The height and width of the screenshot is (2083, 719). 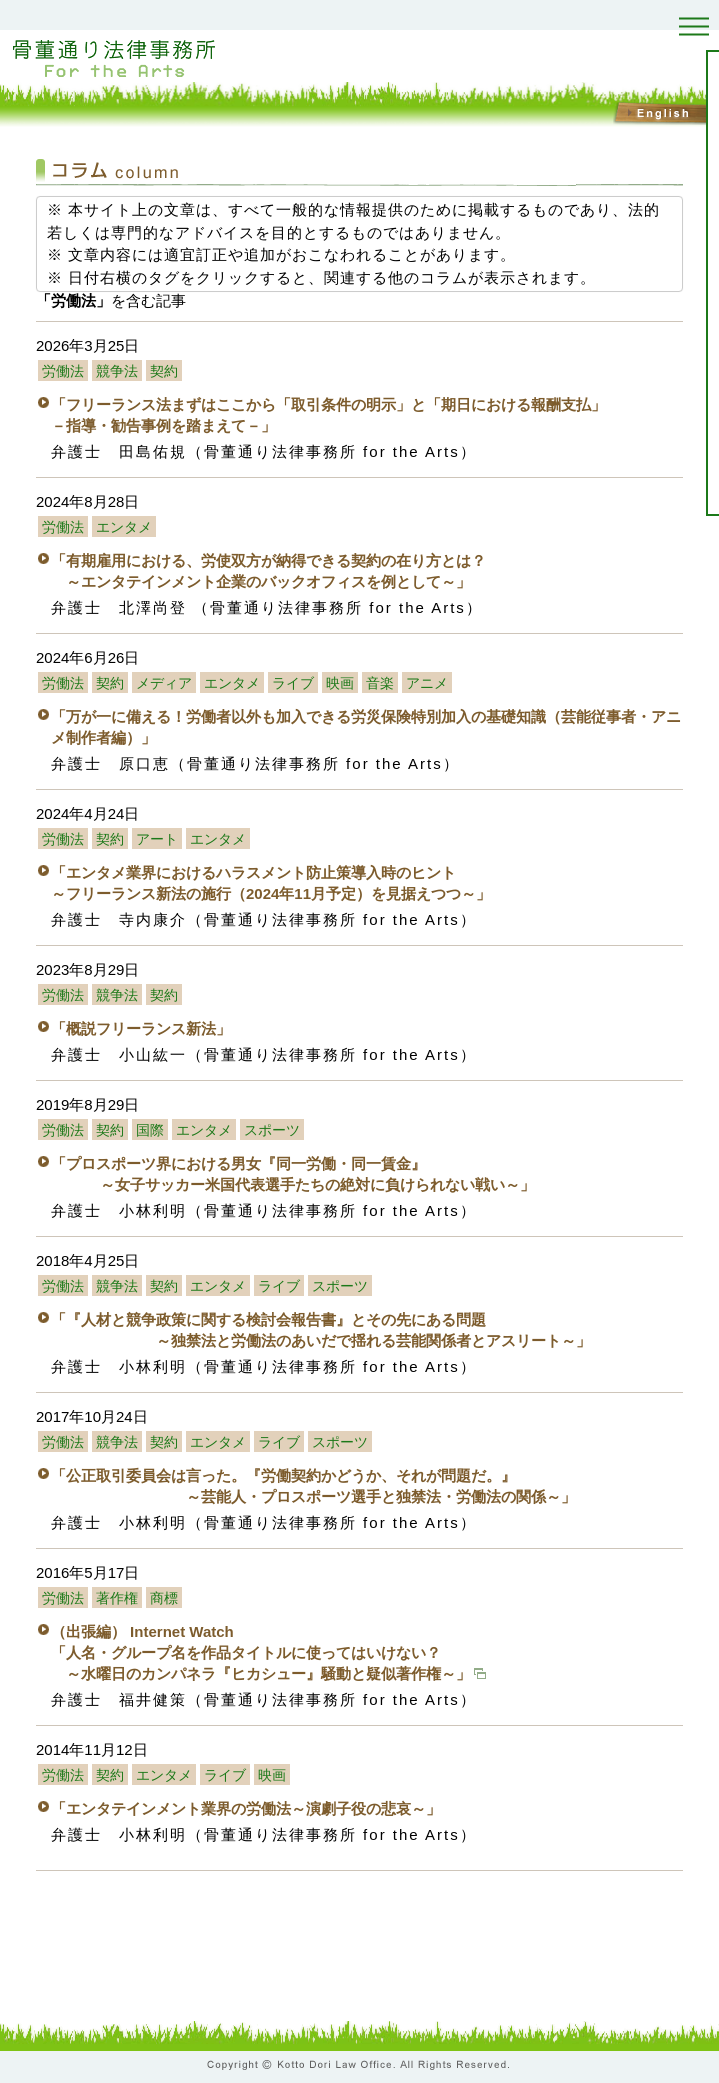 What do you see at coordinates (246, 1808) in the screenshot?
I see `「エンタテインメント業界の労働法～演劇子役の悲哀～」` at bounding box center [246, 1808].